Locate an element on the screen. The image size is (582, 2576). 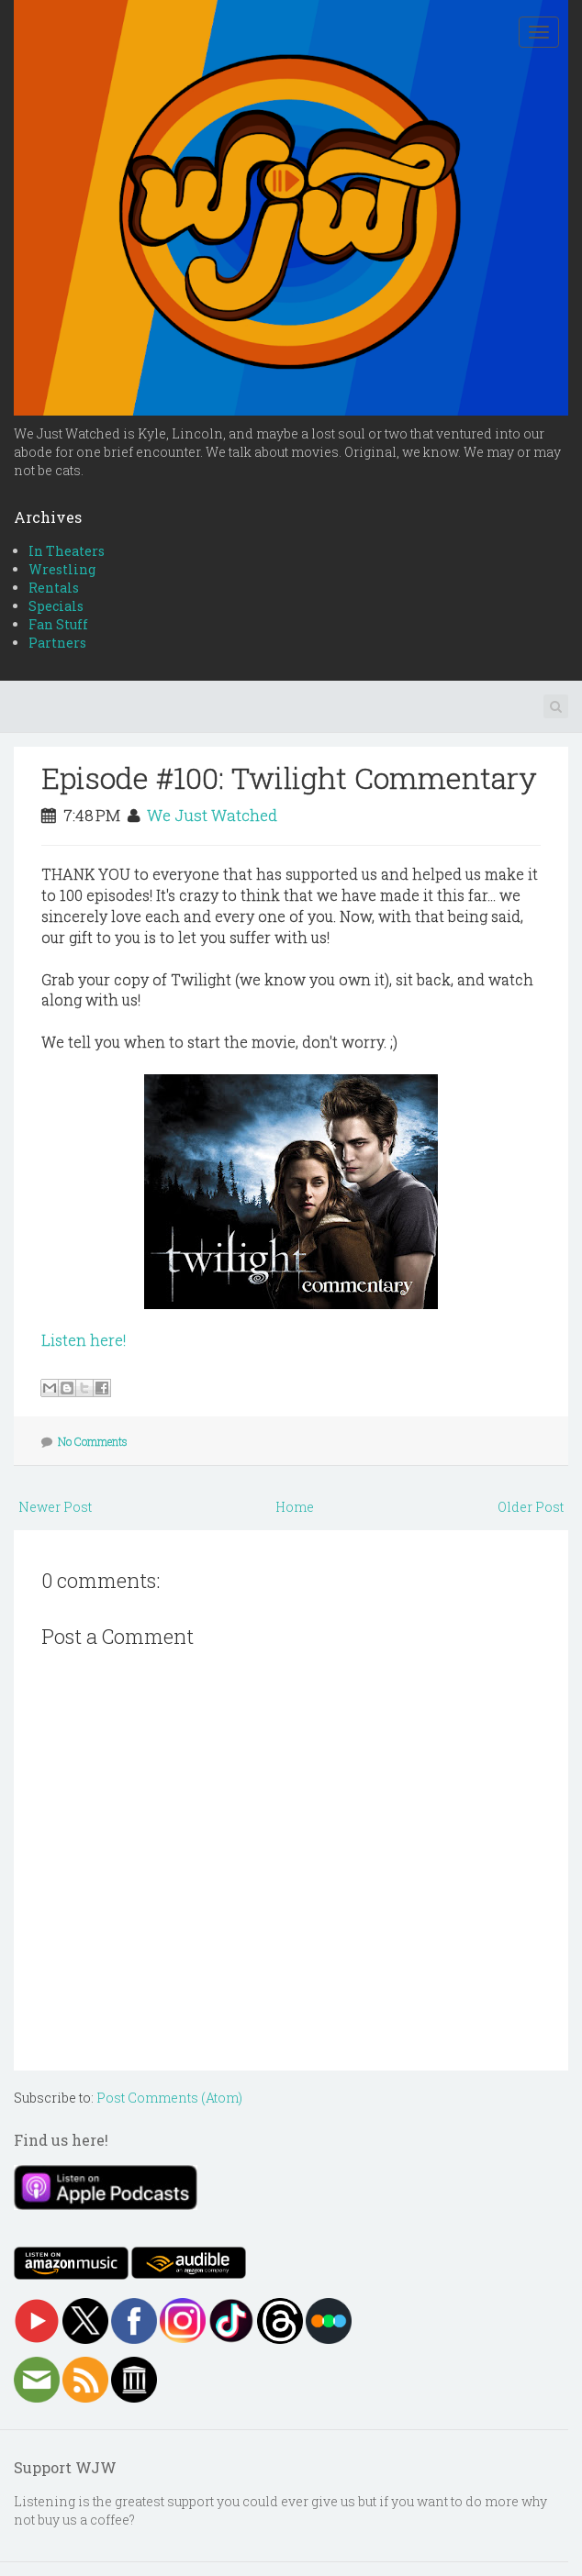
Newer Post is located at coordinates (55, 1507).